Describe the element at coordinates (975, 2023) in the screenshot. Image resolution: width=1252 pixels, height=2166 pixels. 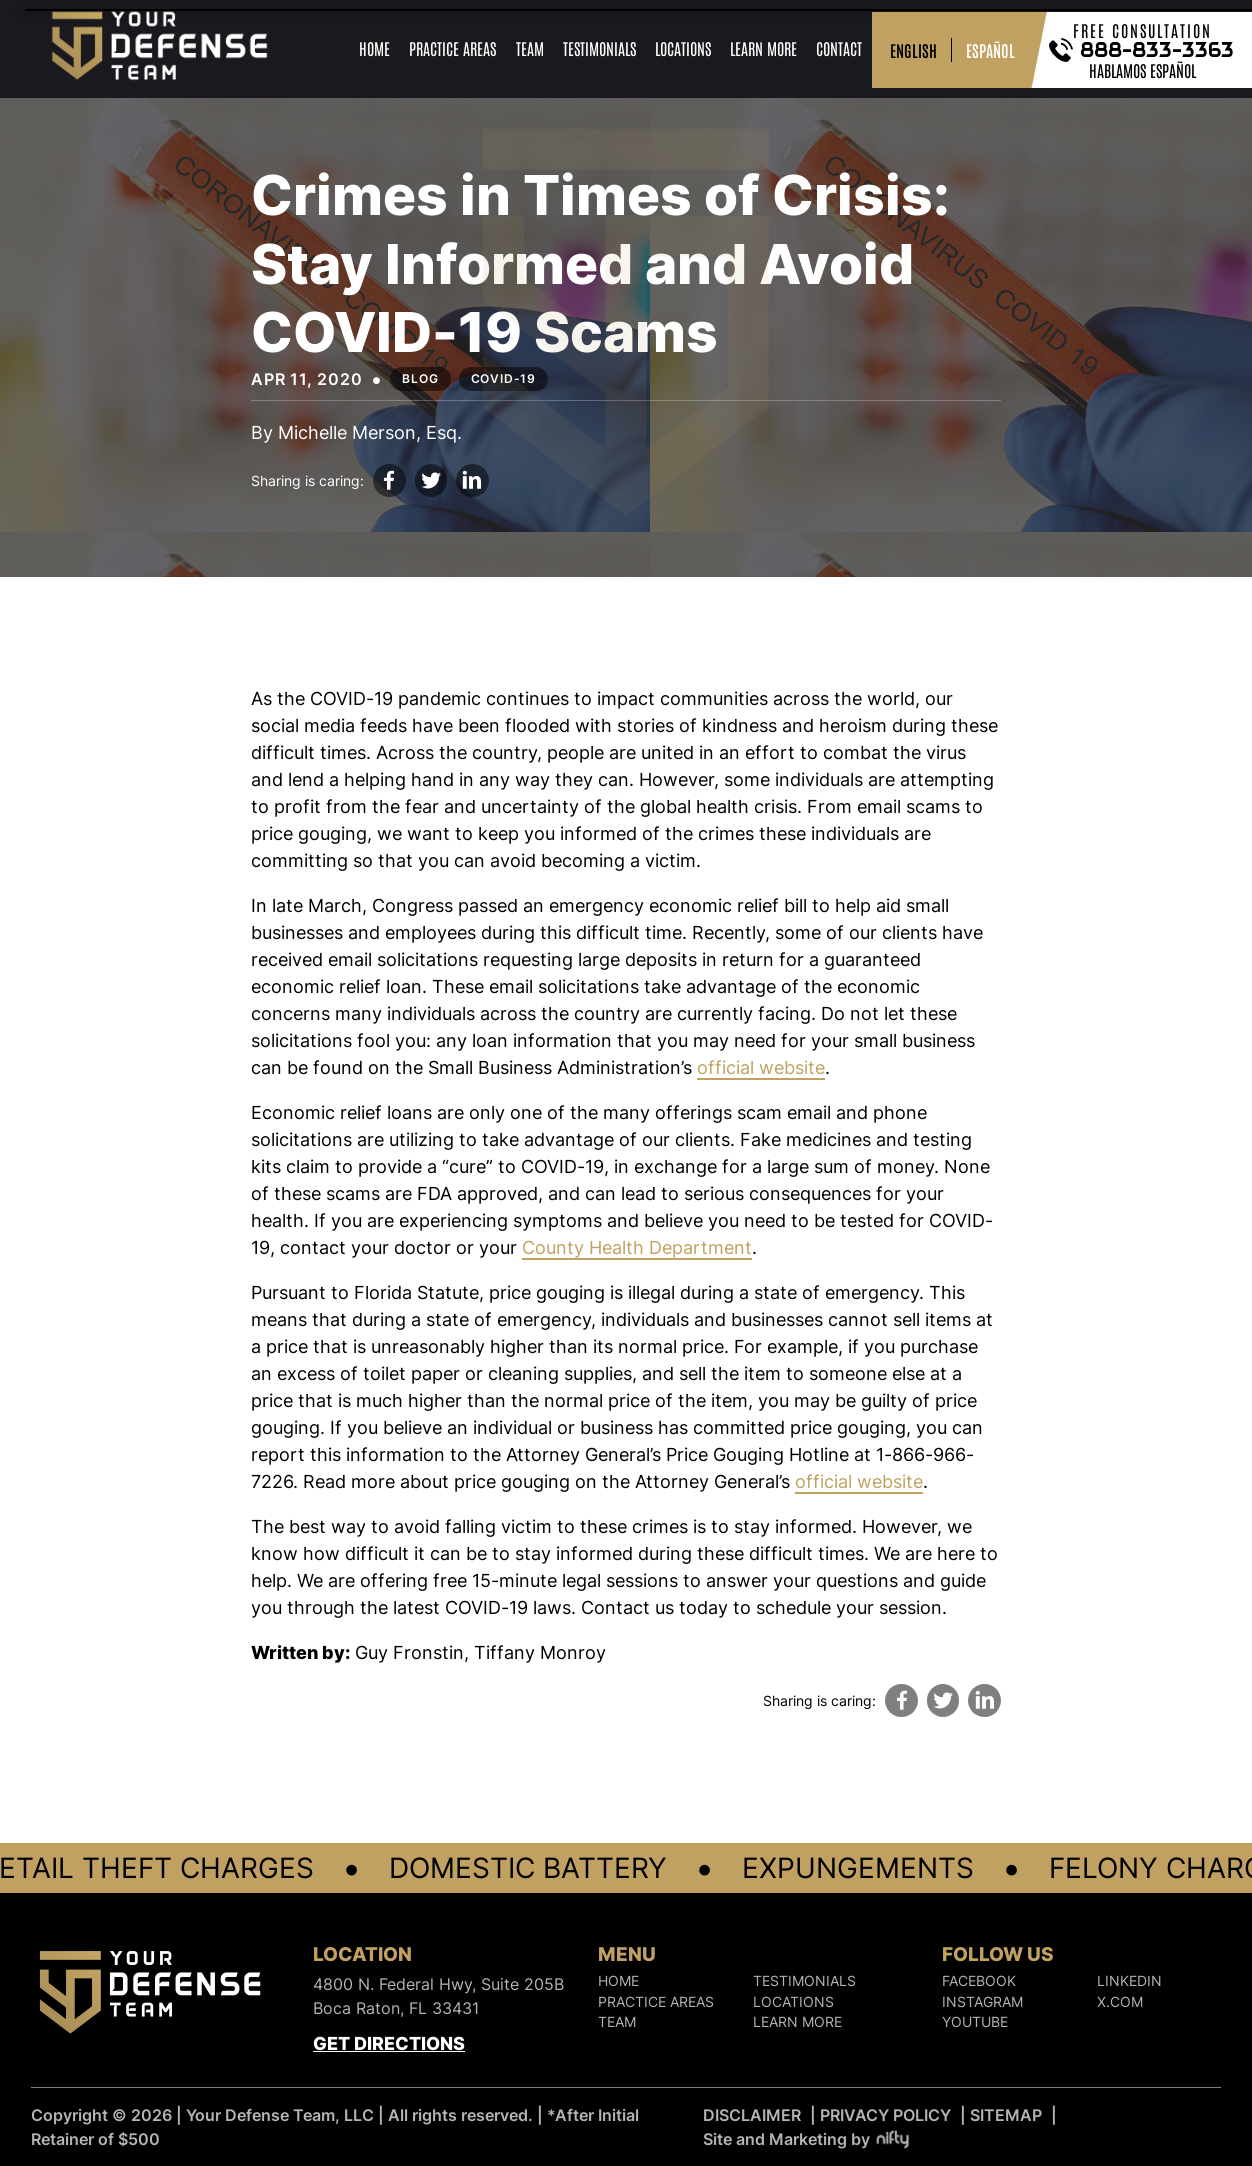
I see `YOUTUBE` at that location.